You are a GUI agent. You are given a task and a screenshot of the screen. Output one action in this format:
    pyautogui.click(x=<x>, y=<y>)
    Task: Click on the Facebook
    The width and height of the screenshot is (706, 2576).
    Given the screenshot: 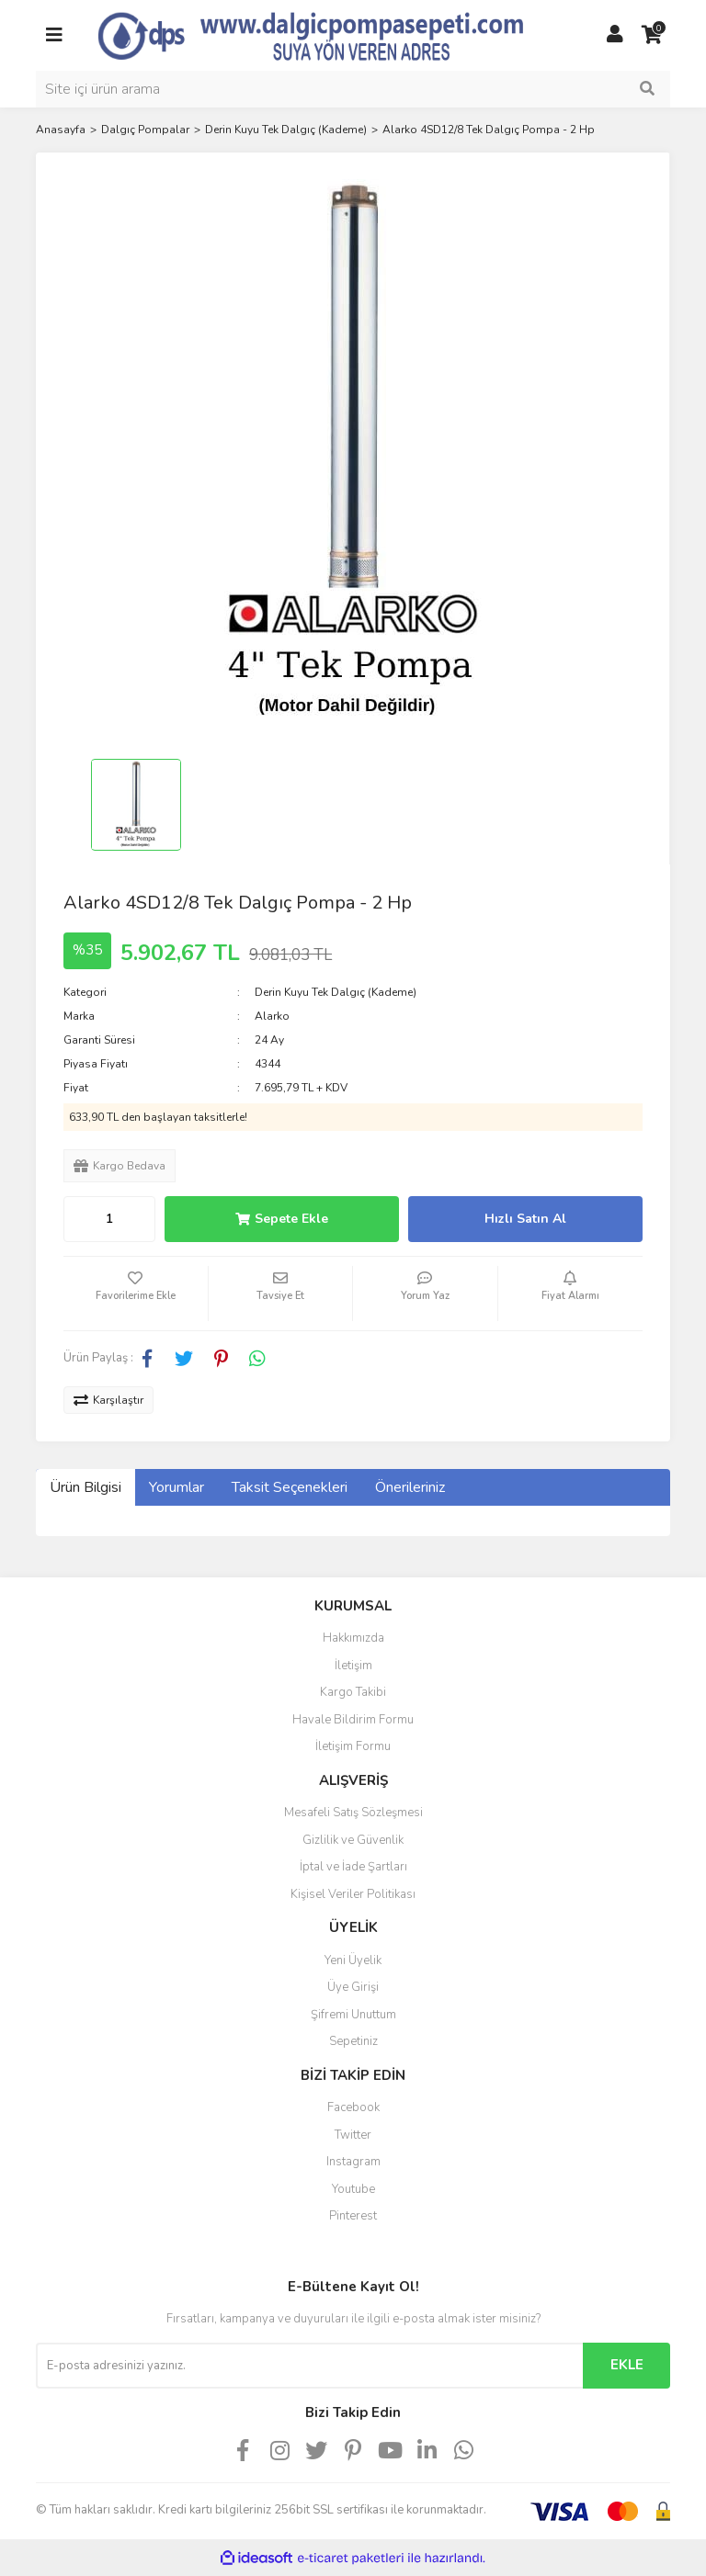 What is the action you would take?
    pyautogui.click(x=353, y=2107)
    